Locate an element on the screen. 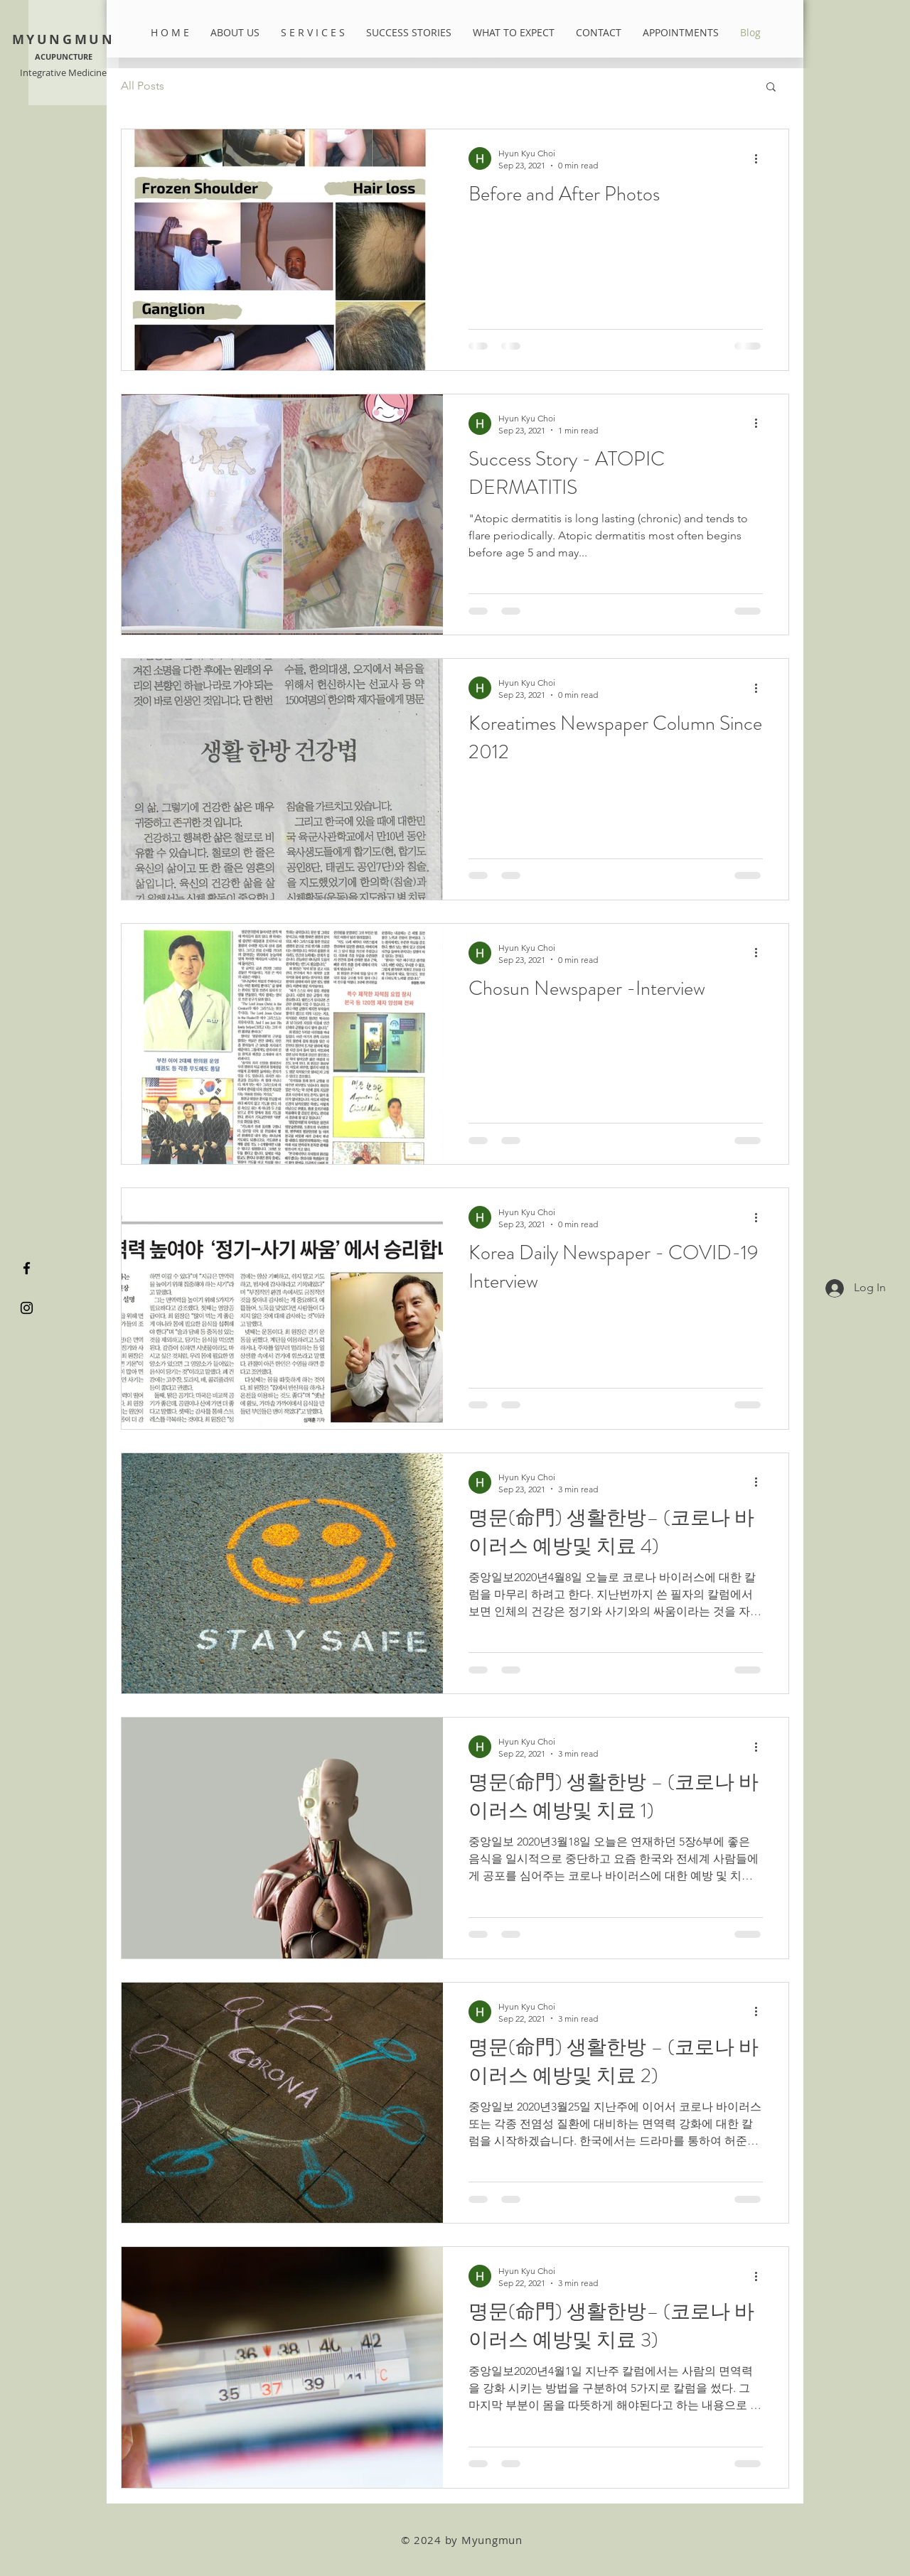  [button] is located at coordinates (771, 87).